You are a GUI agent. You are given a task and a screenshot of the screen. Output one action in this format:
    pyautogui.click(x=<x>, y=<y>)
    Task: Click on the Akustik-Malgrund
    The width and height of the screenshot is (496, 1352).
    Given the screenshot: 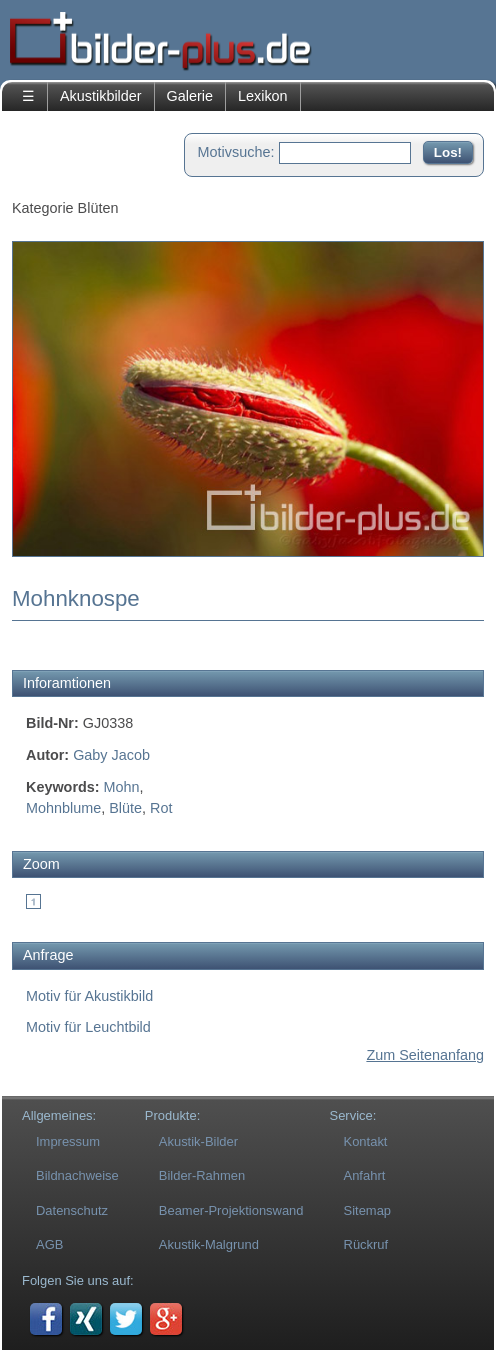 What is the action you would take?
    pyautogui.click(x=209, y=1244)
    